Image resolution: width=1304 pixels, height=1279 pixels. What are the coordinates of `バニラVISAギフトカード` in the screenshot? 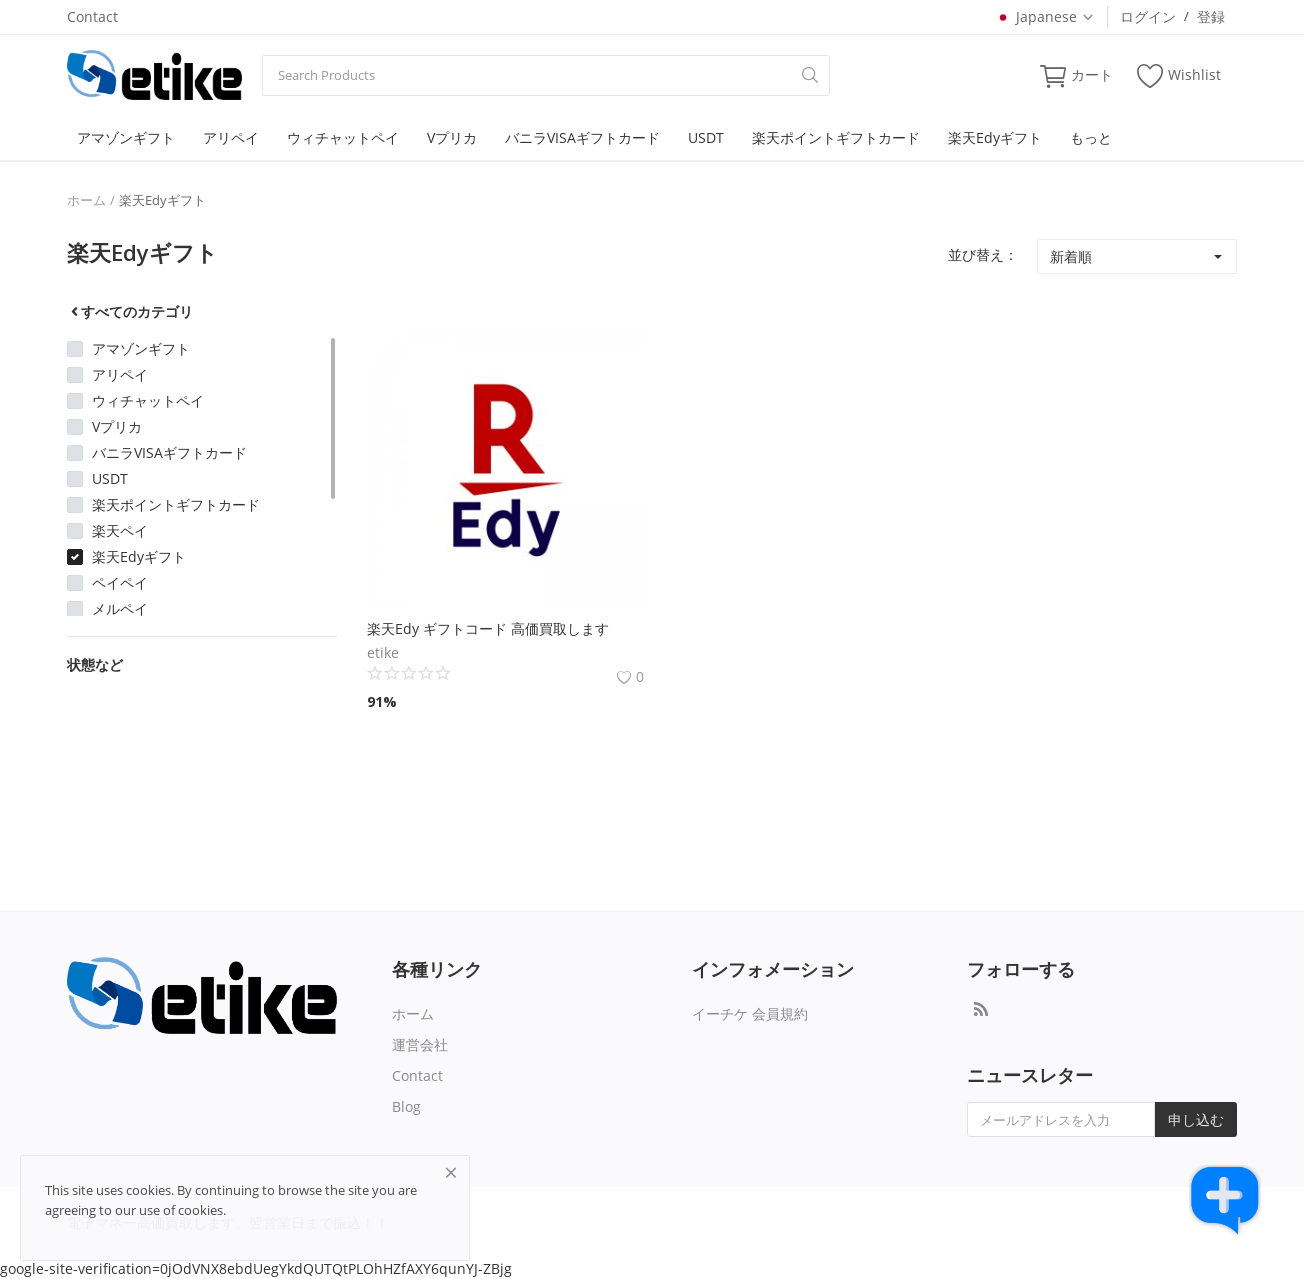 It's located at (582, 137).